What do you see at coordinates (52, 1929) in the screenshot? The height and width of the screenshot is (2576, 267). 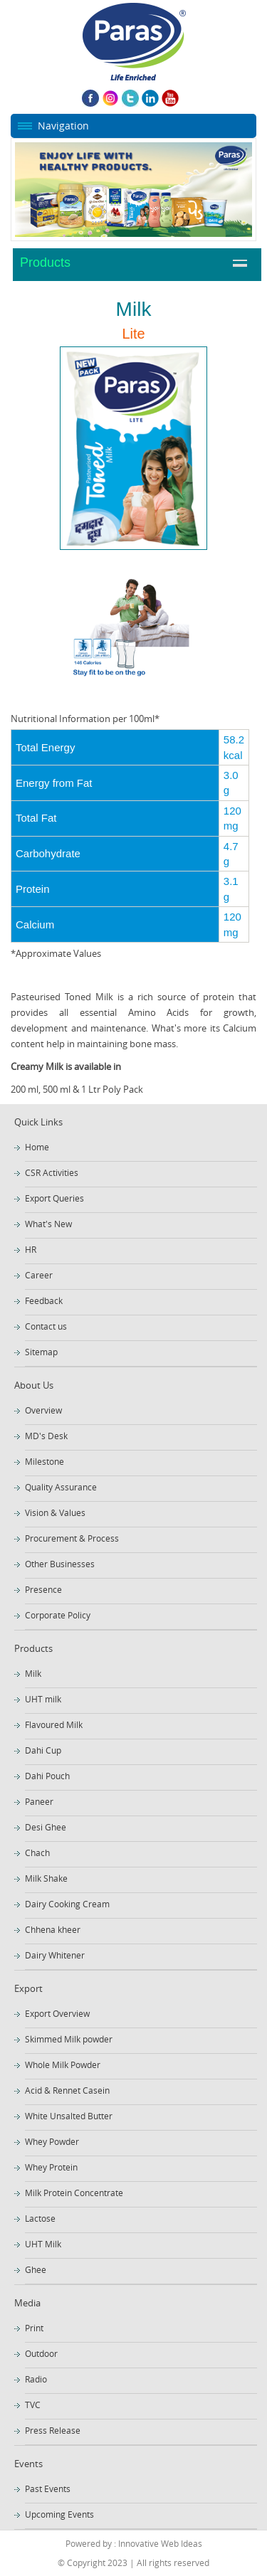 I see `Chhena kheer` at bounding box center [52, 1929].